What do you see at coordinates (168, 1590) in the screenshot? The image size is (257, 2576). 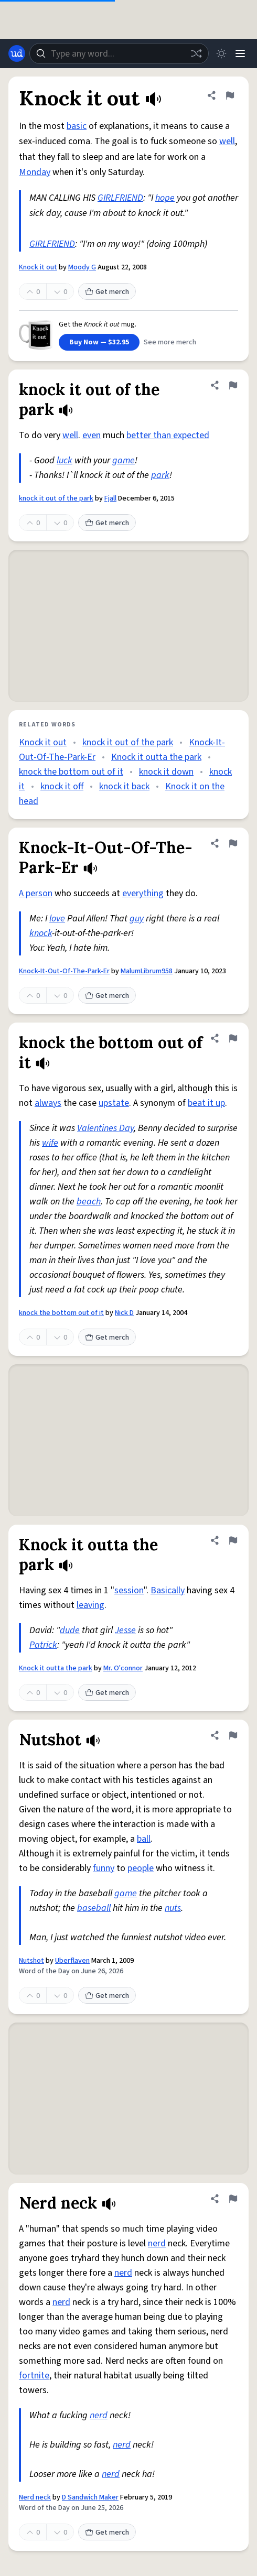 I see `Basically` at bounding box center [168, 1590].